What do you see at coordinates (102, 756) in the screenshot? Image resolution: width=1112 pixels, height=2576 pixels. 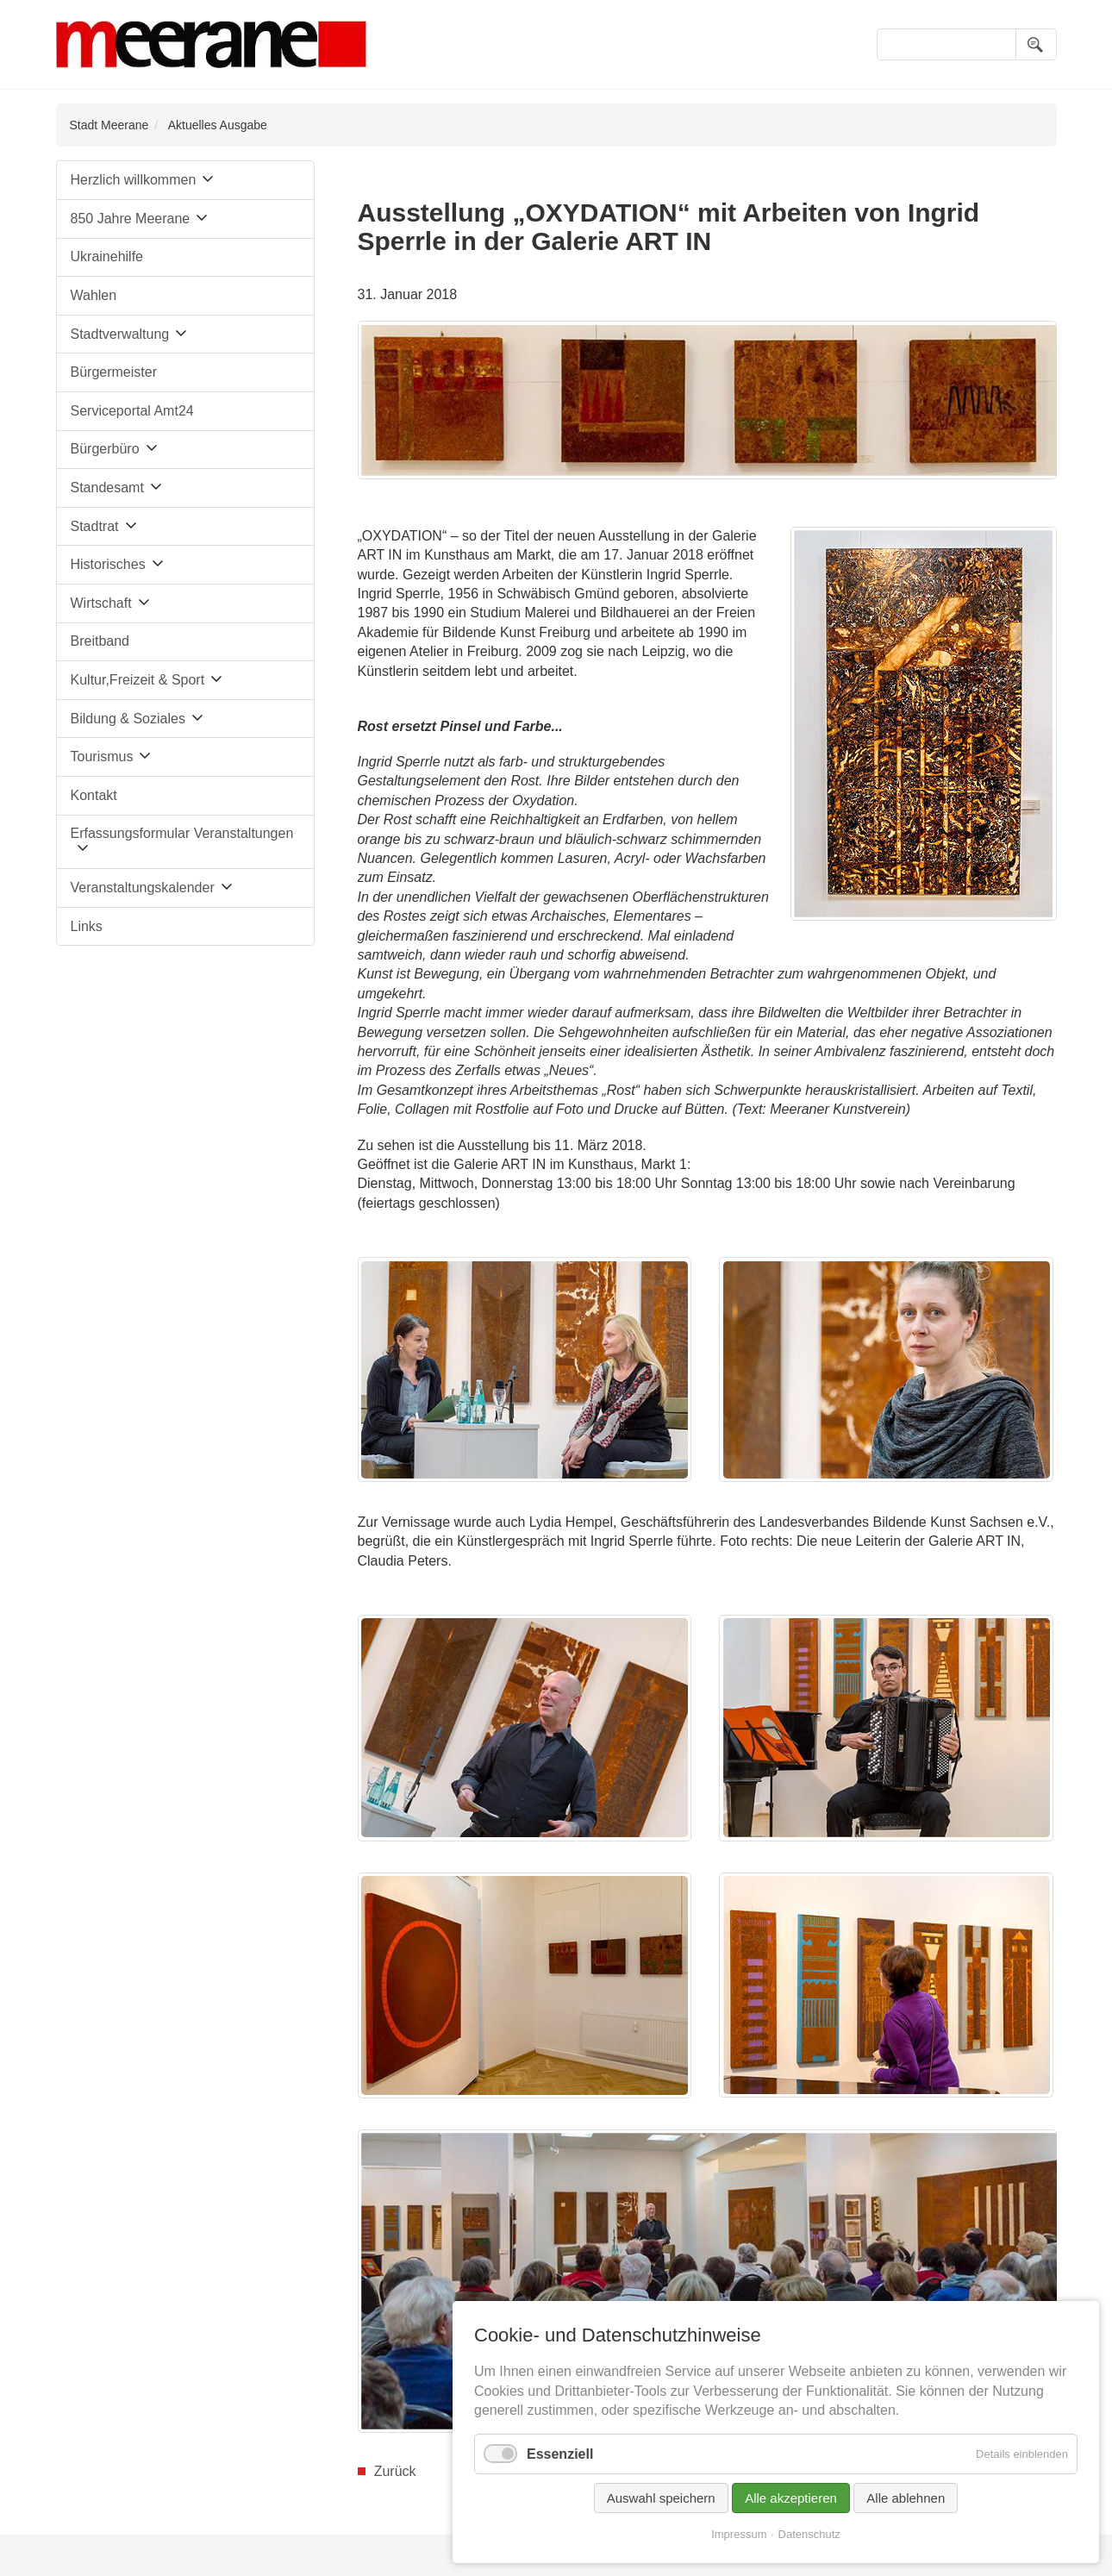 I see `Tourismus` at bounding box center [102, 756].